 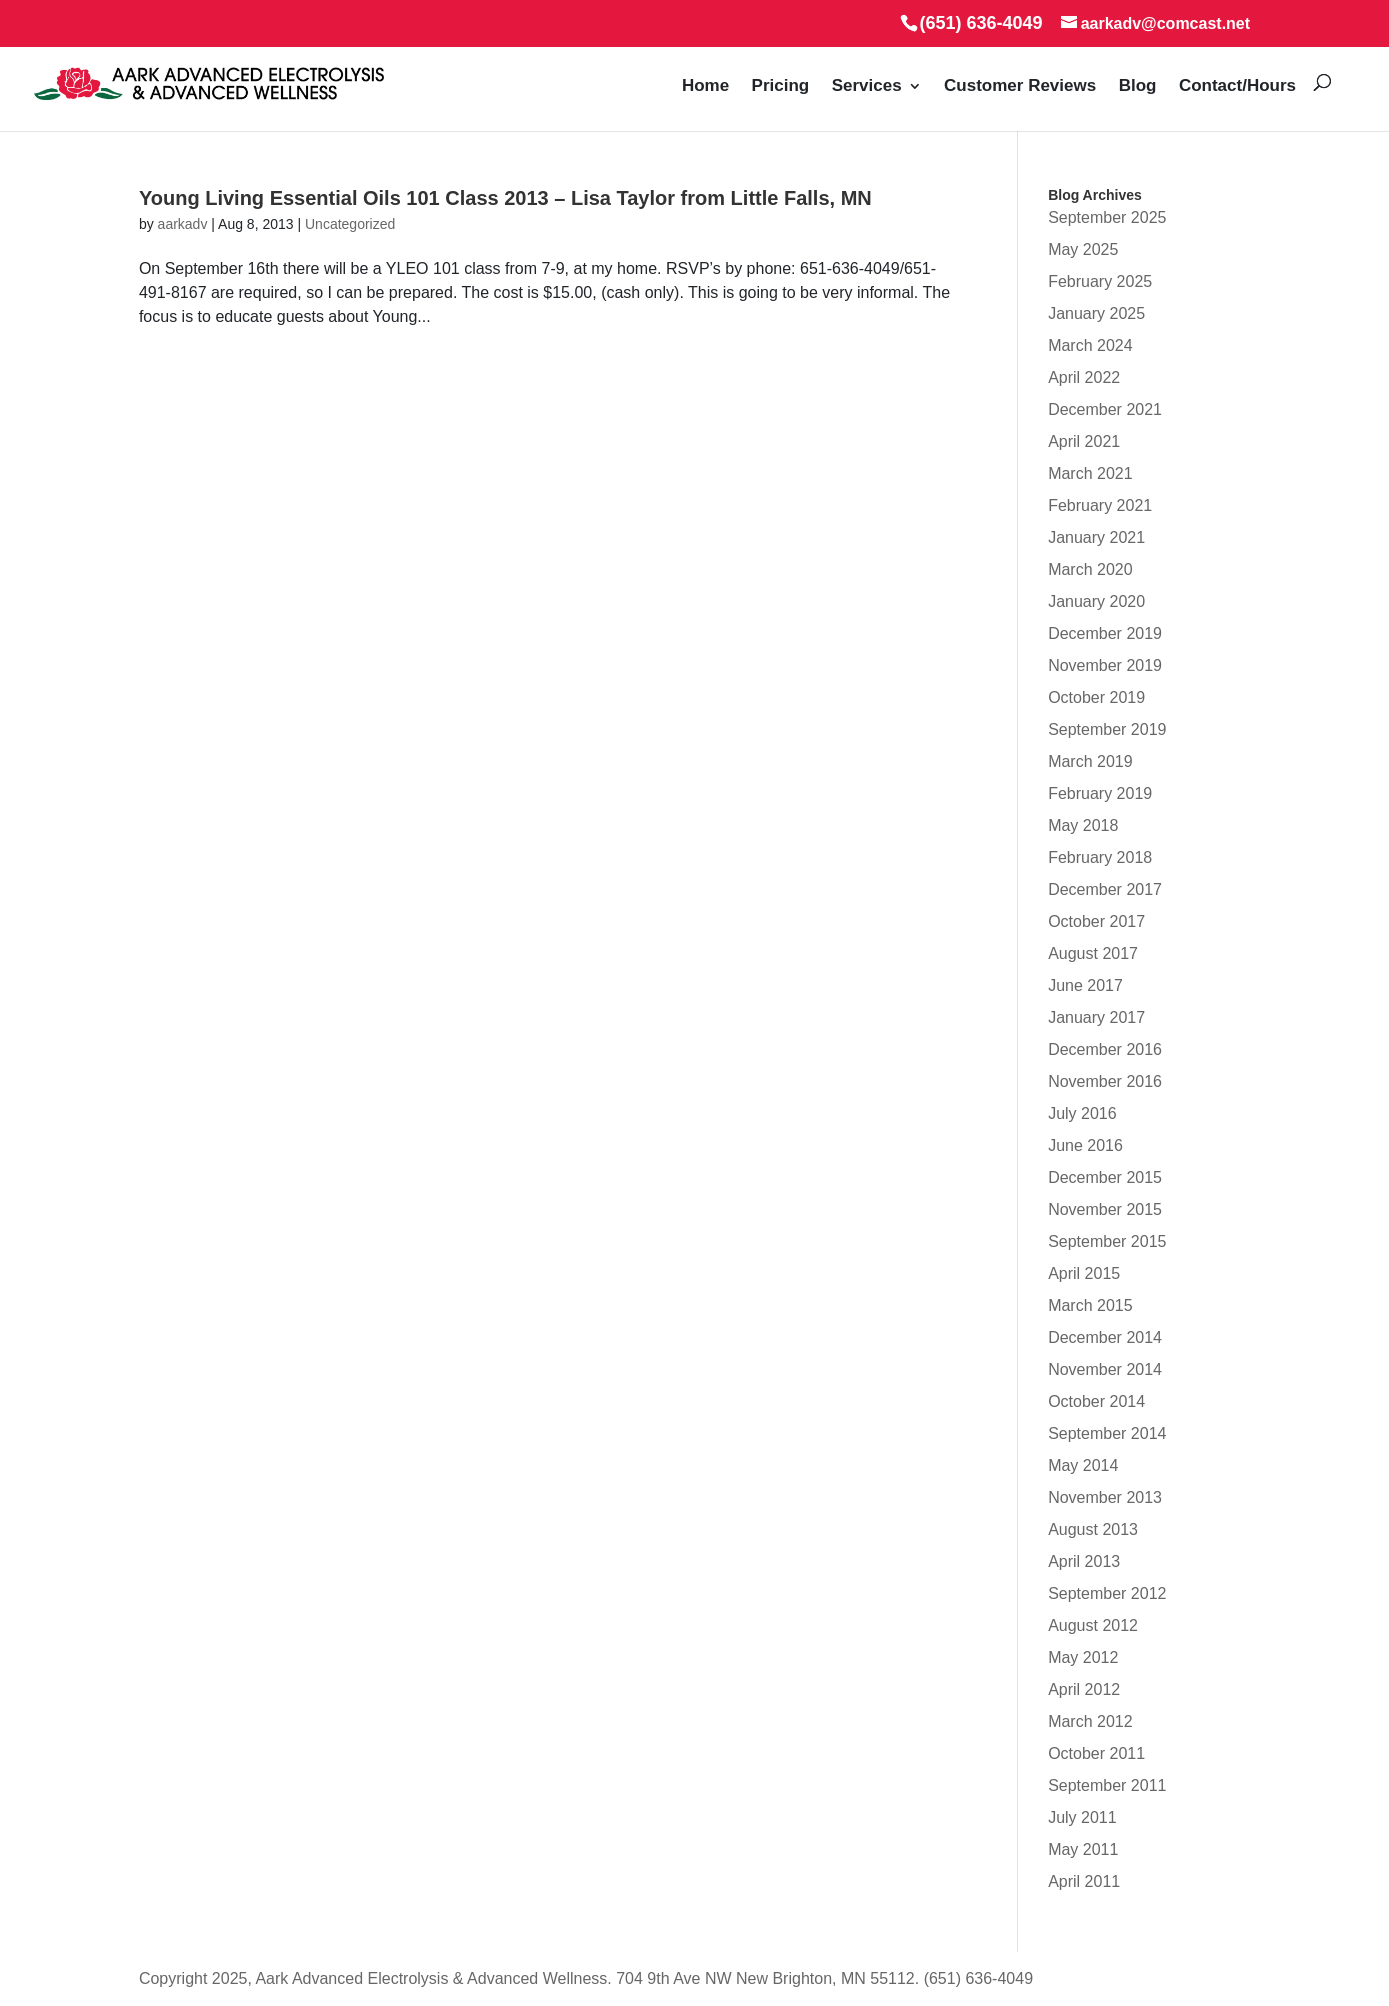 What do you see at coordinates (1096, 537) in the screenshot?
I see `January 2021` at bounding box center [1096, 537].